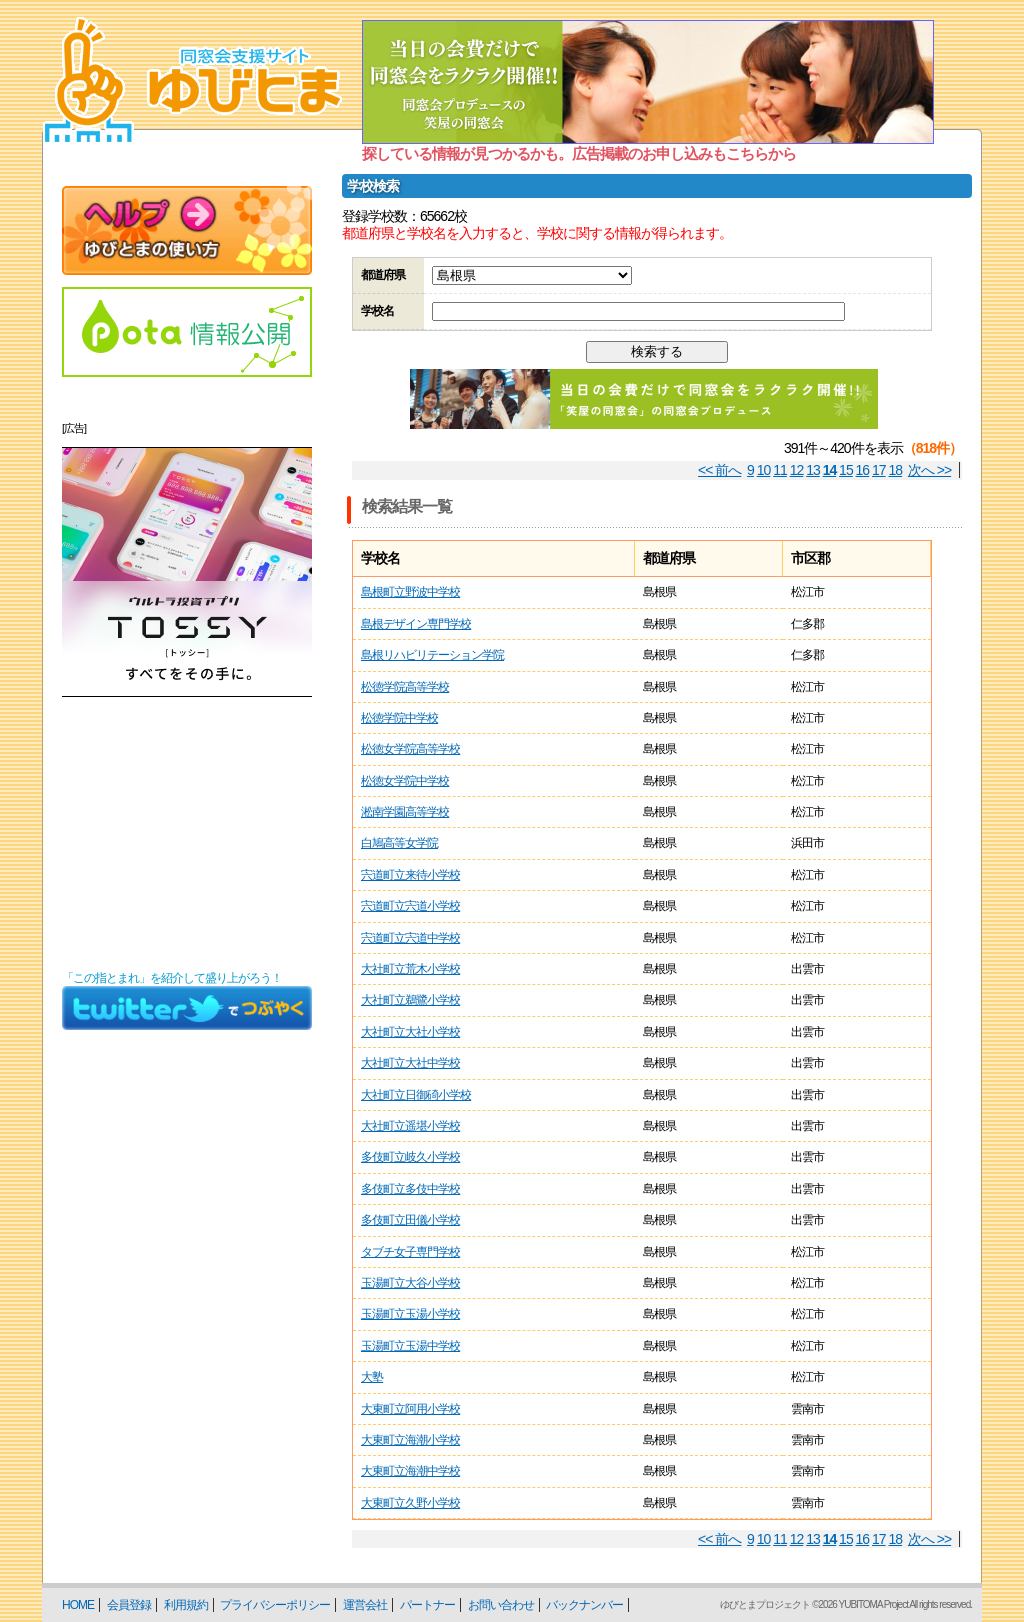 Image resolution: width=1024 pixels, height=1622 pixels. Describe the element at coordinates (813, 470) in the screenshot. I see `13` at that location.